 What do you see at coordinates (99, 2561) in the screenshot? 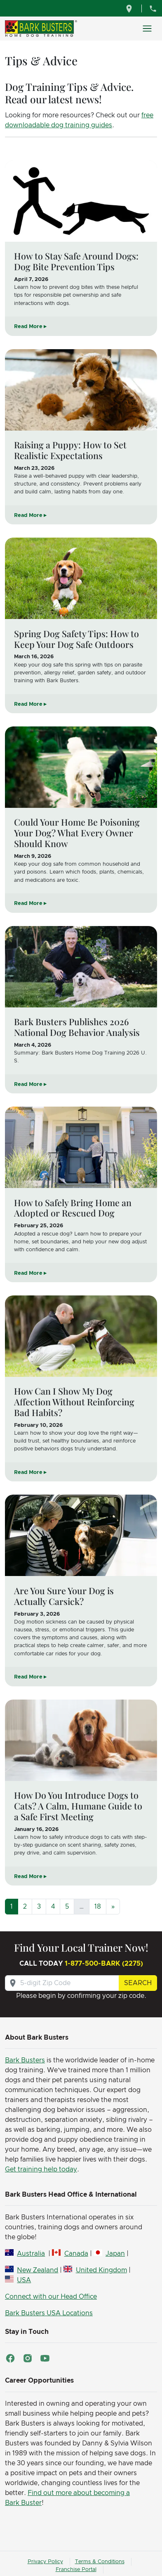
I see `Terms & Conditions` at bounding box center [99, 2561].